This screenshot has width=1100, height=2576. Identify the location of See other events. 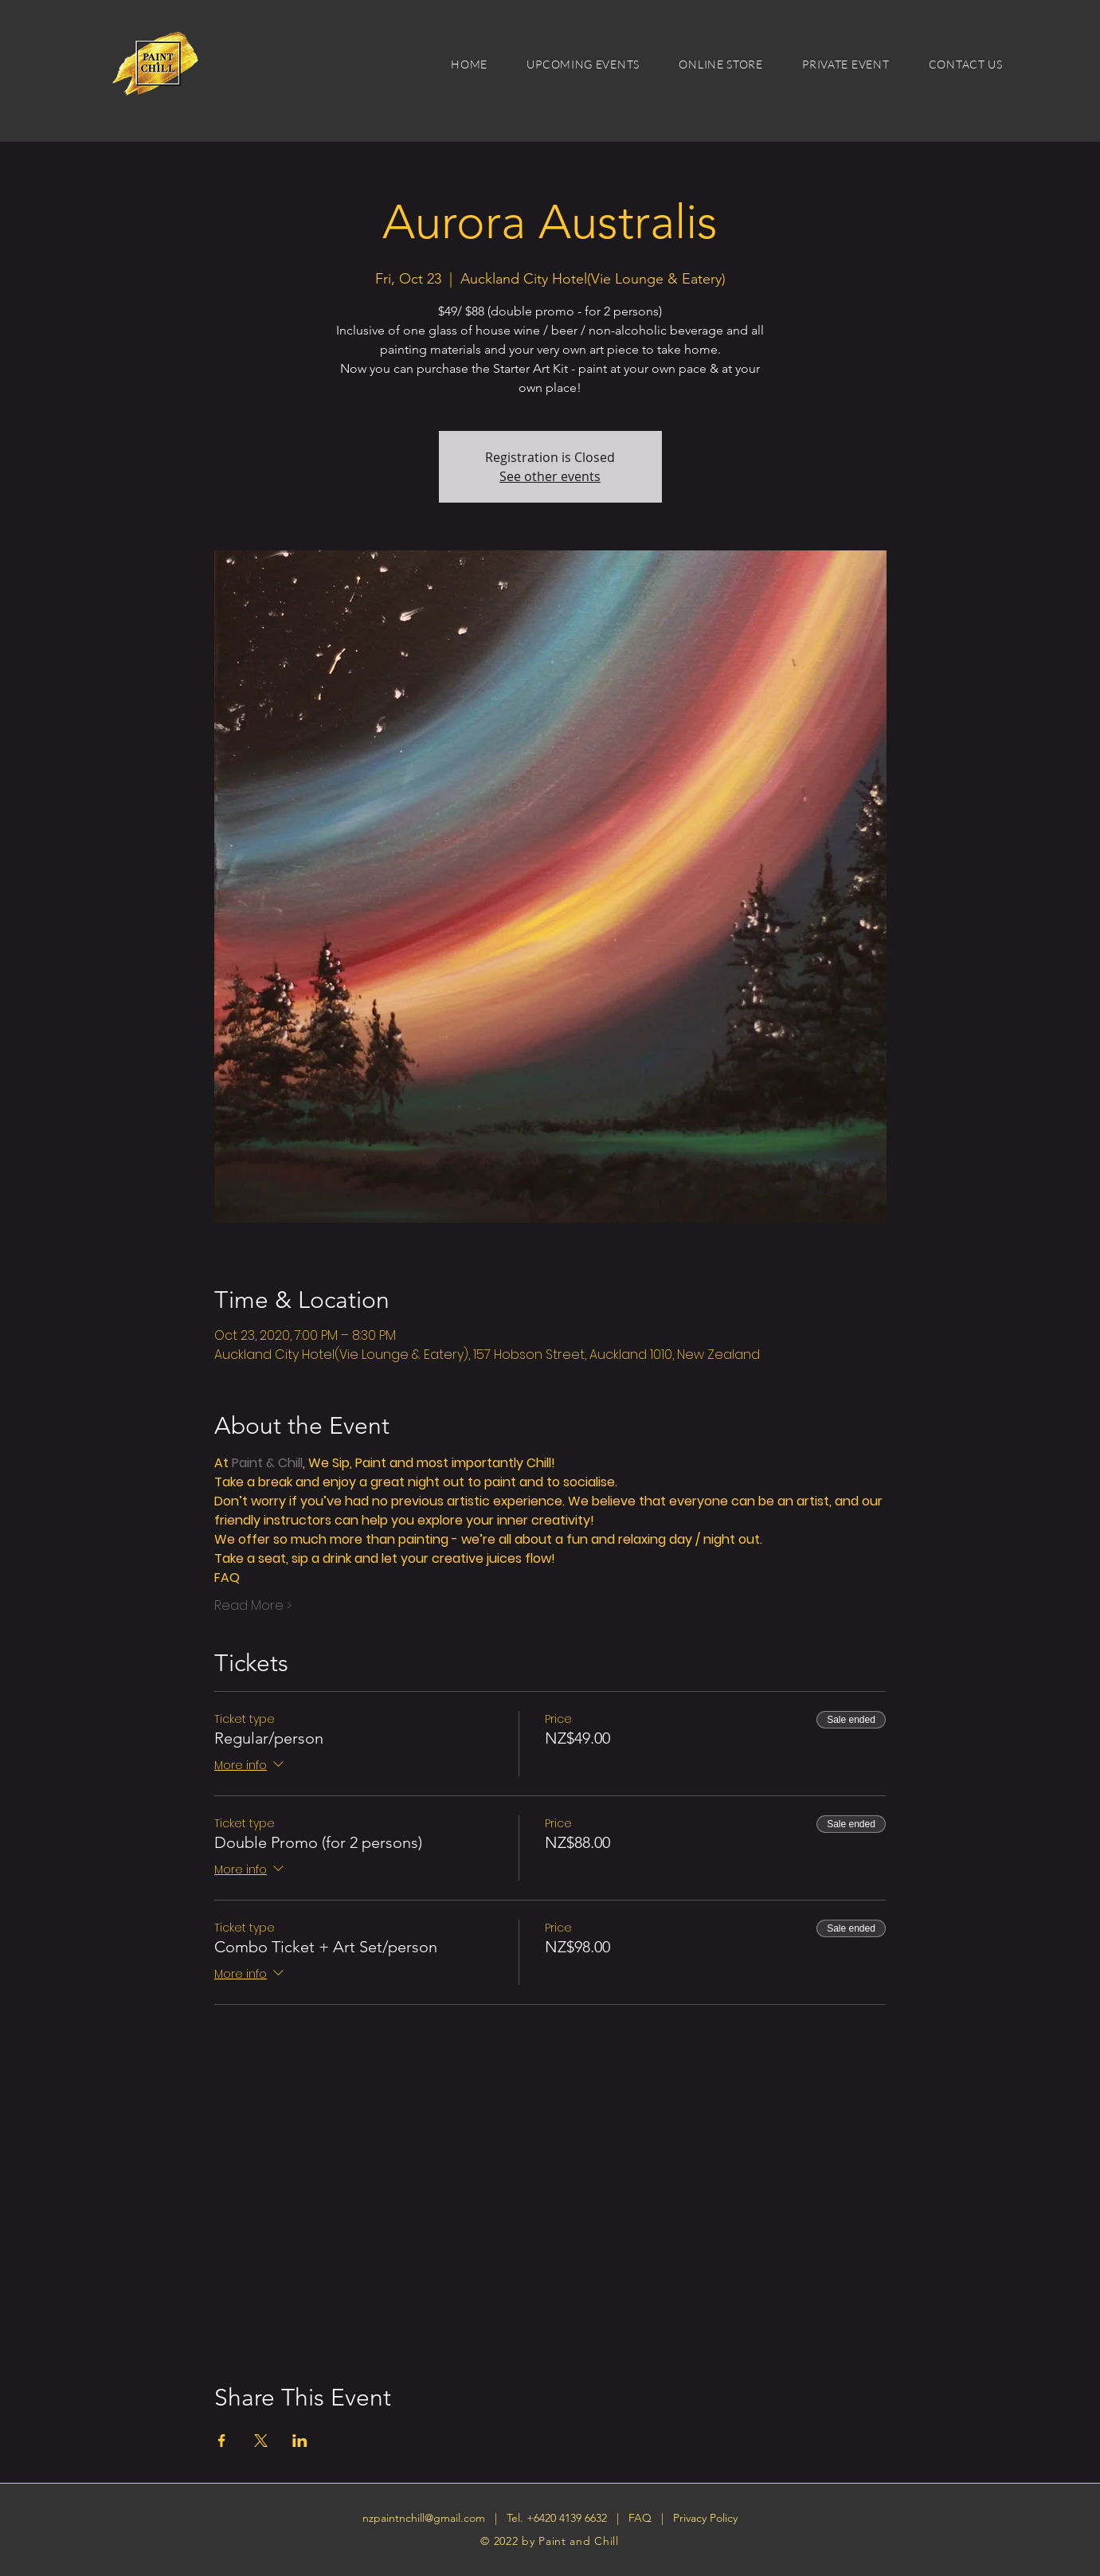
(550, 476).